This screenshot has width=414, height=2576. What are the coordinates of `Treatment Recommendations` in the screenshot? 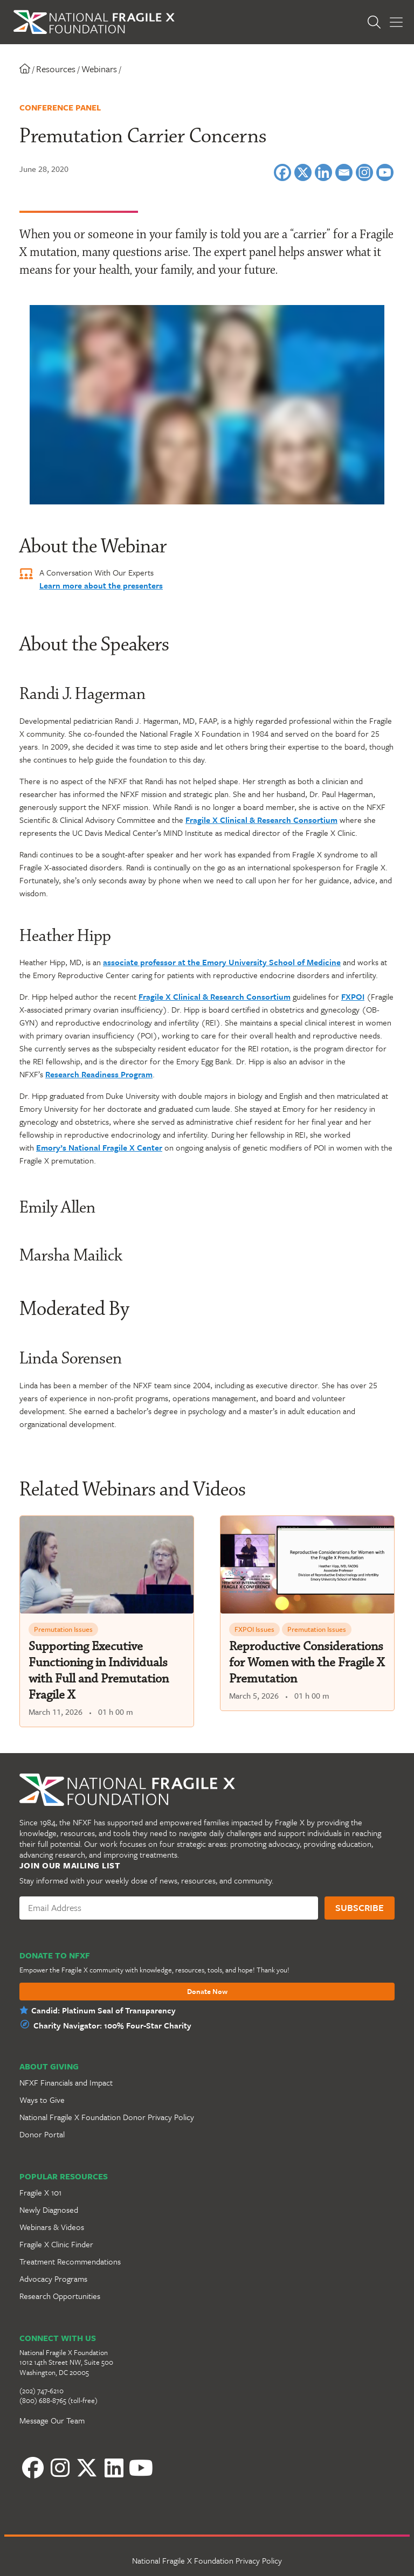 It's located at (70, 2261).